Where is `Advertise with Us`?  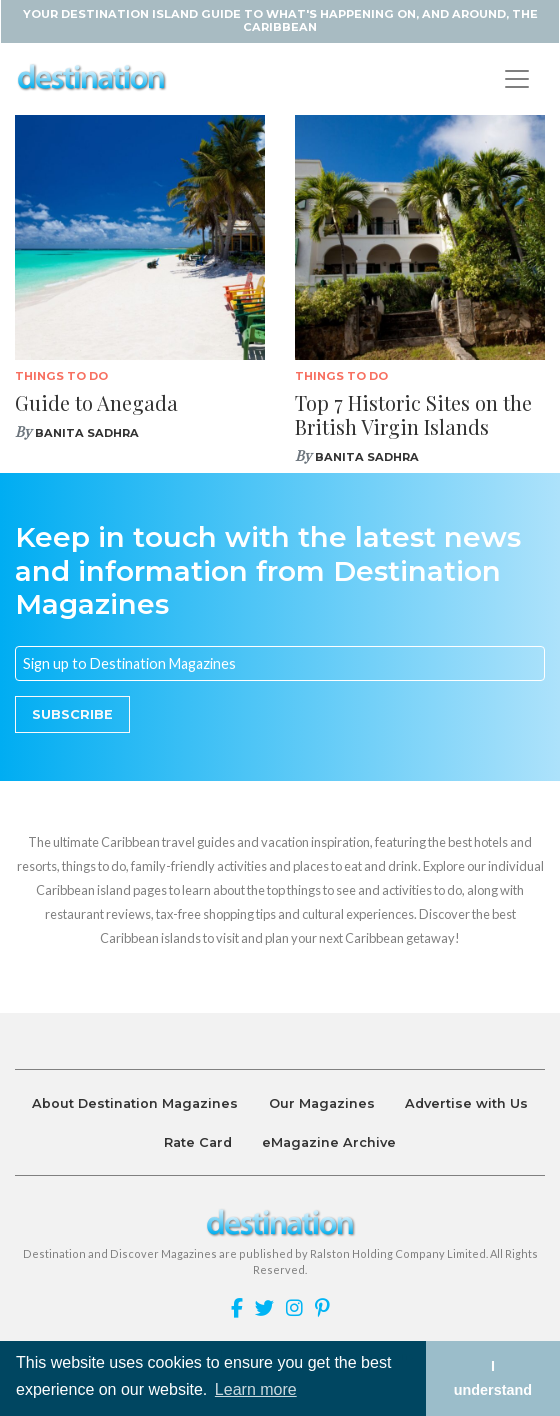
Advertise with Us is located at coordinates (466, 1103).